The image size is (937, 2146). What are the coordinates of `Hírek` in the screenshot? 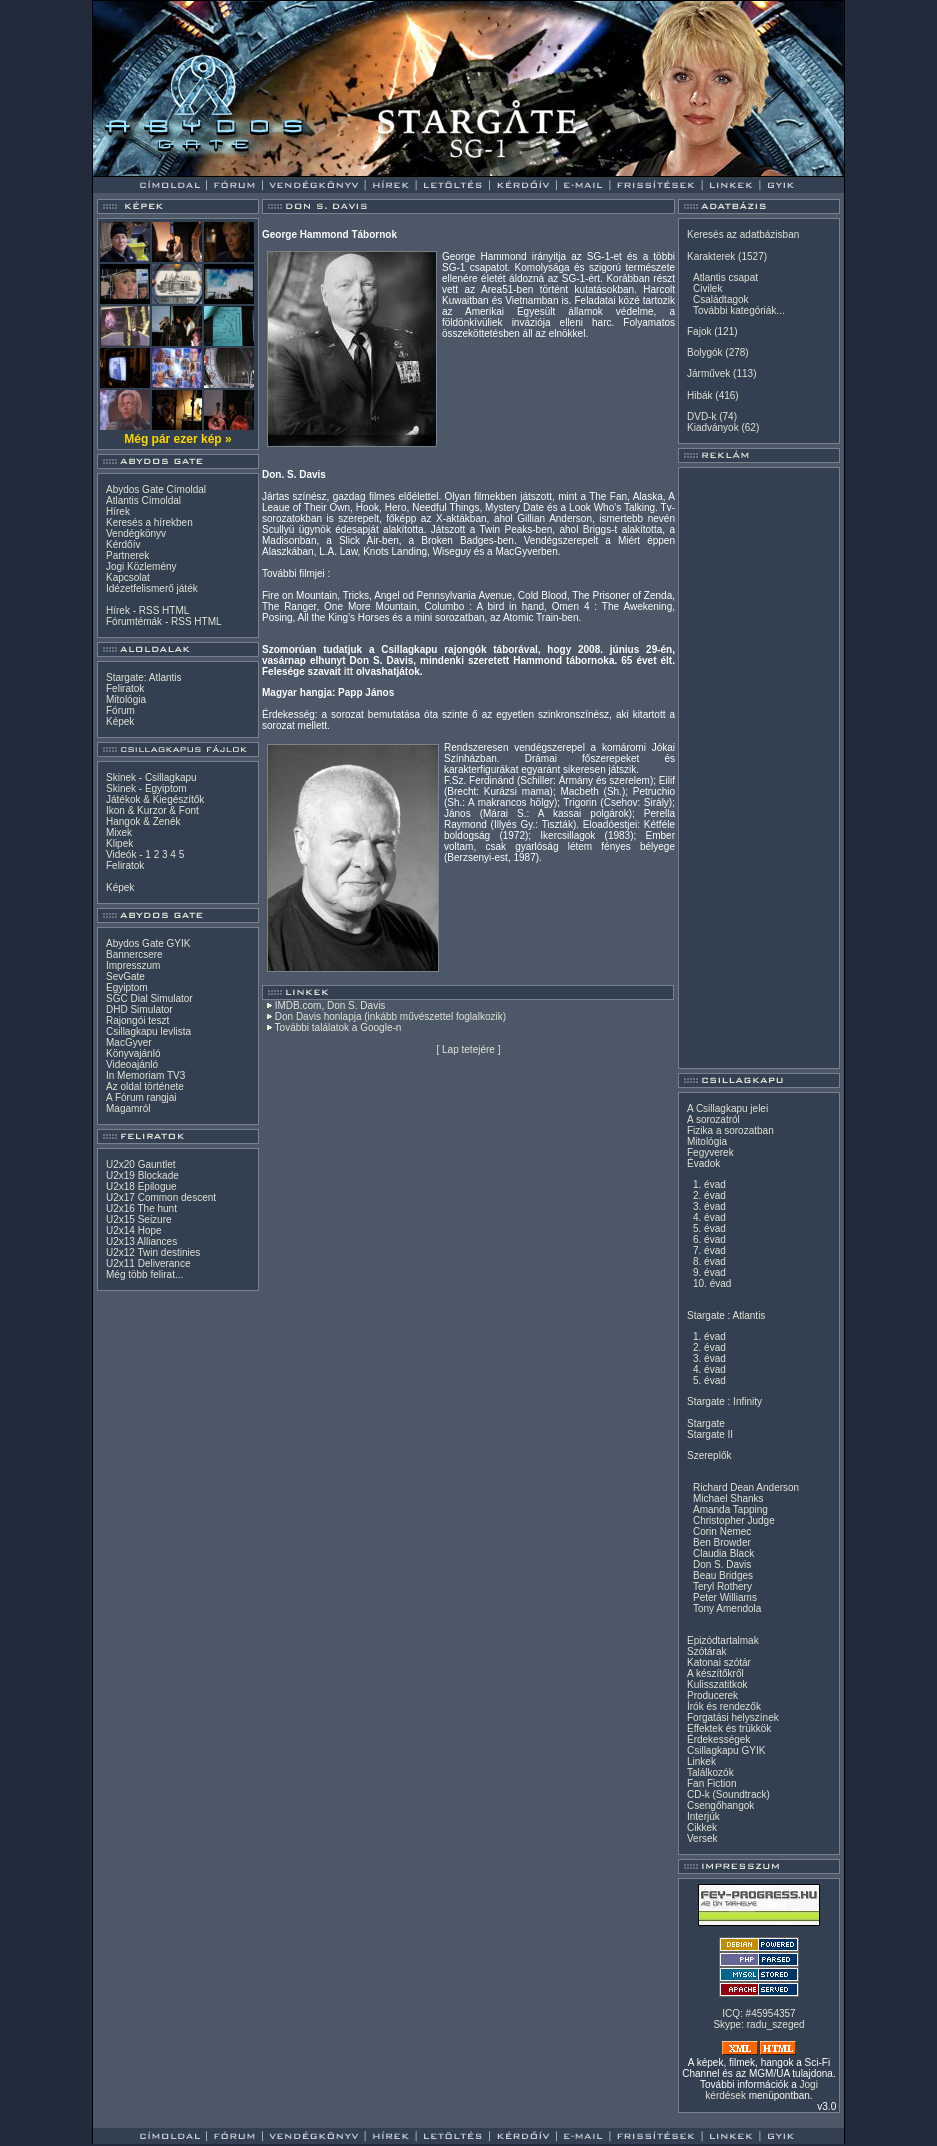 It's located at (118, 511).